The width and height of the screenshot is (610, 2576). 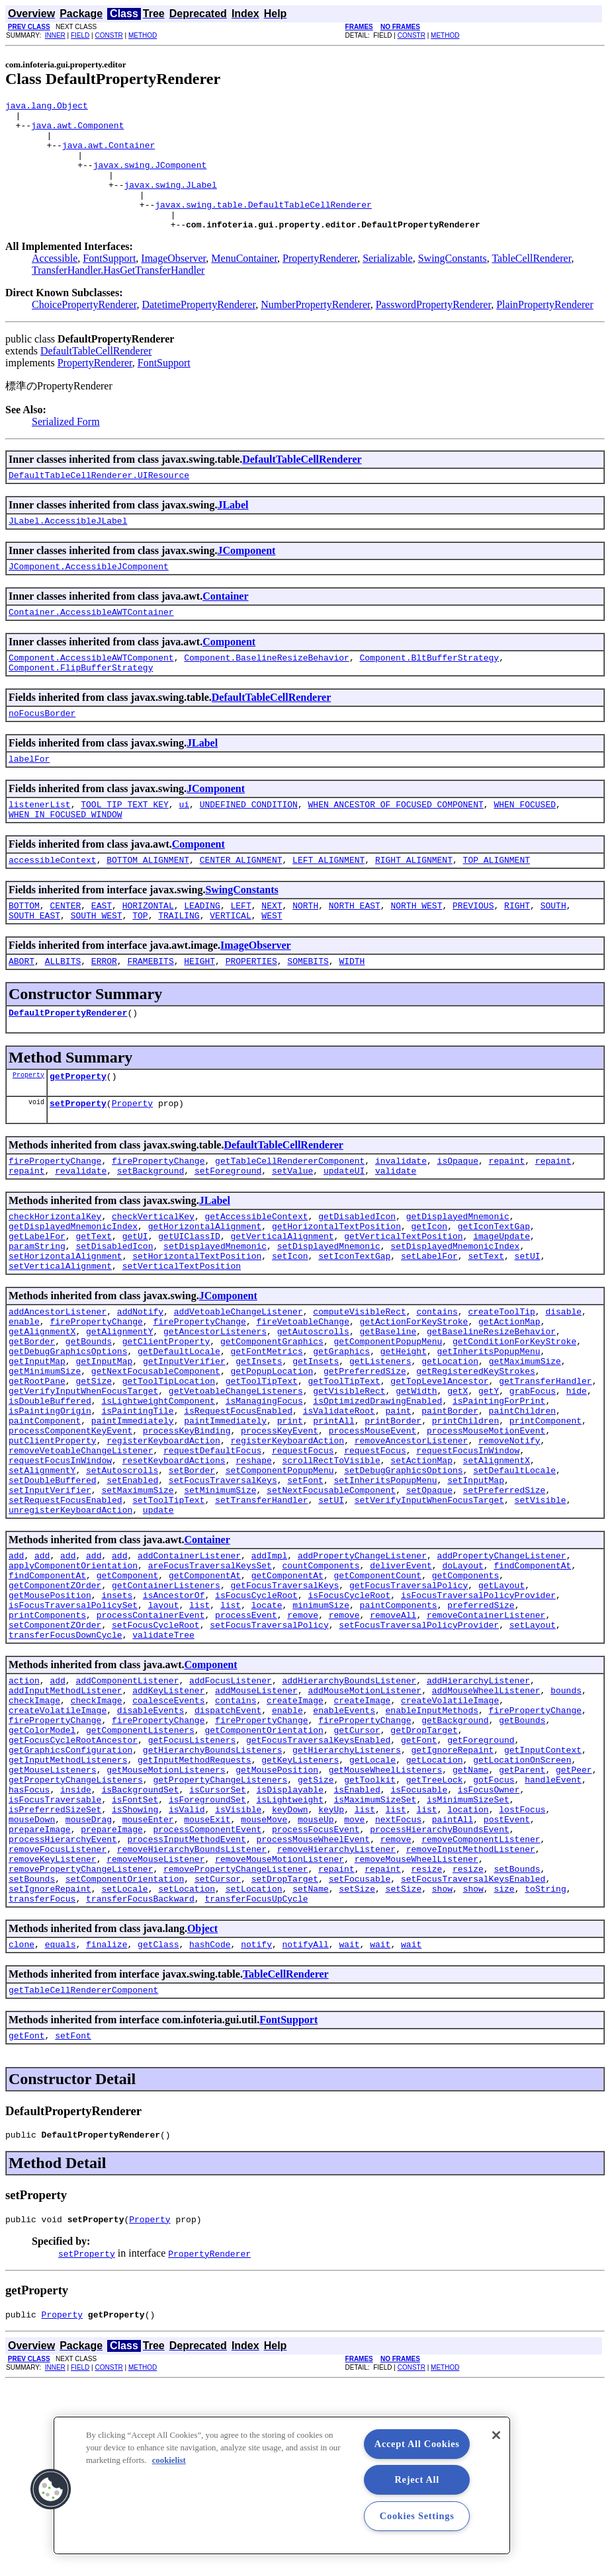 I want to click on getProperty, so click(x=78, y=1133).